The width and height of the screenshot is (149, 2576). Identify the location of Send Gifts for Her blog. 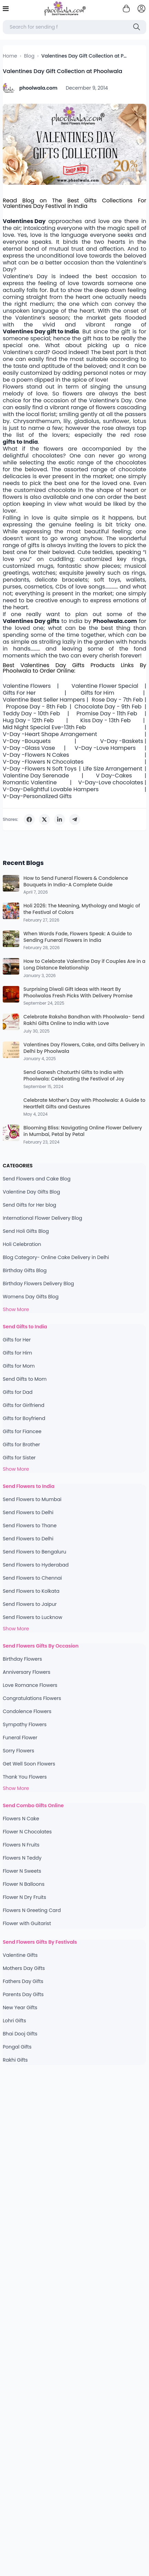
(29, 1204).